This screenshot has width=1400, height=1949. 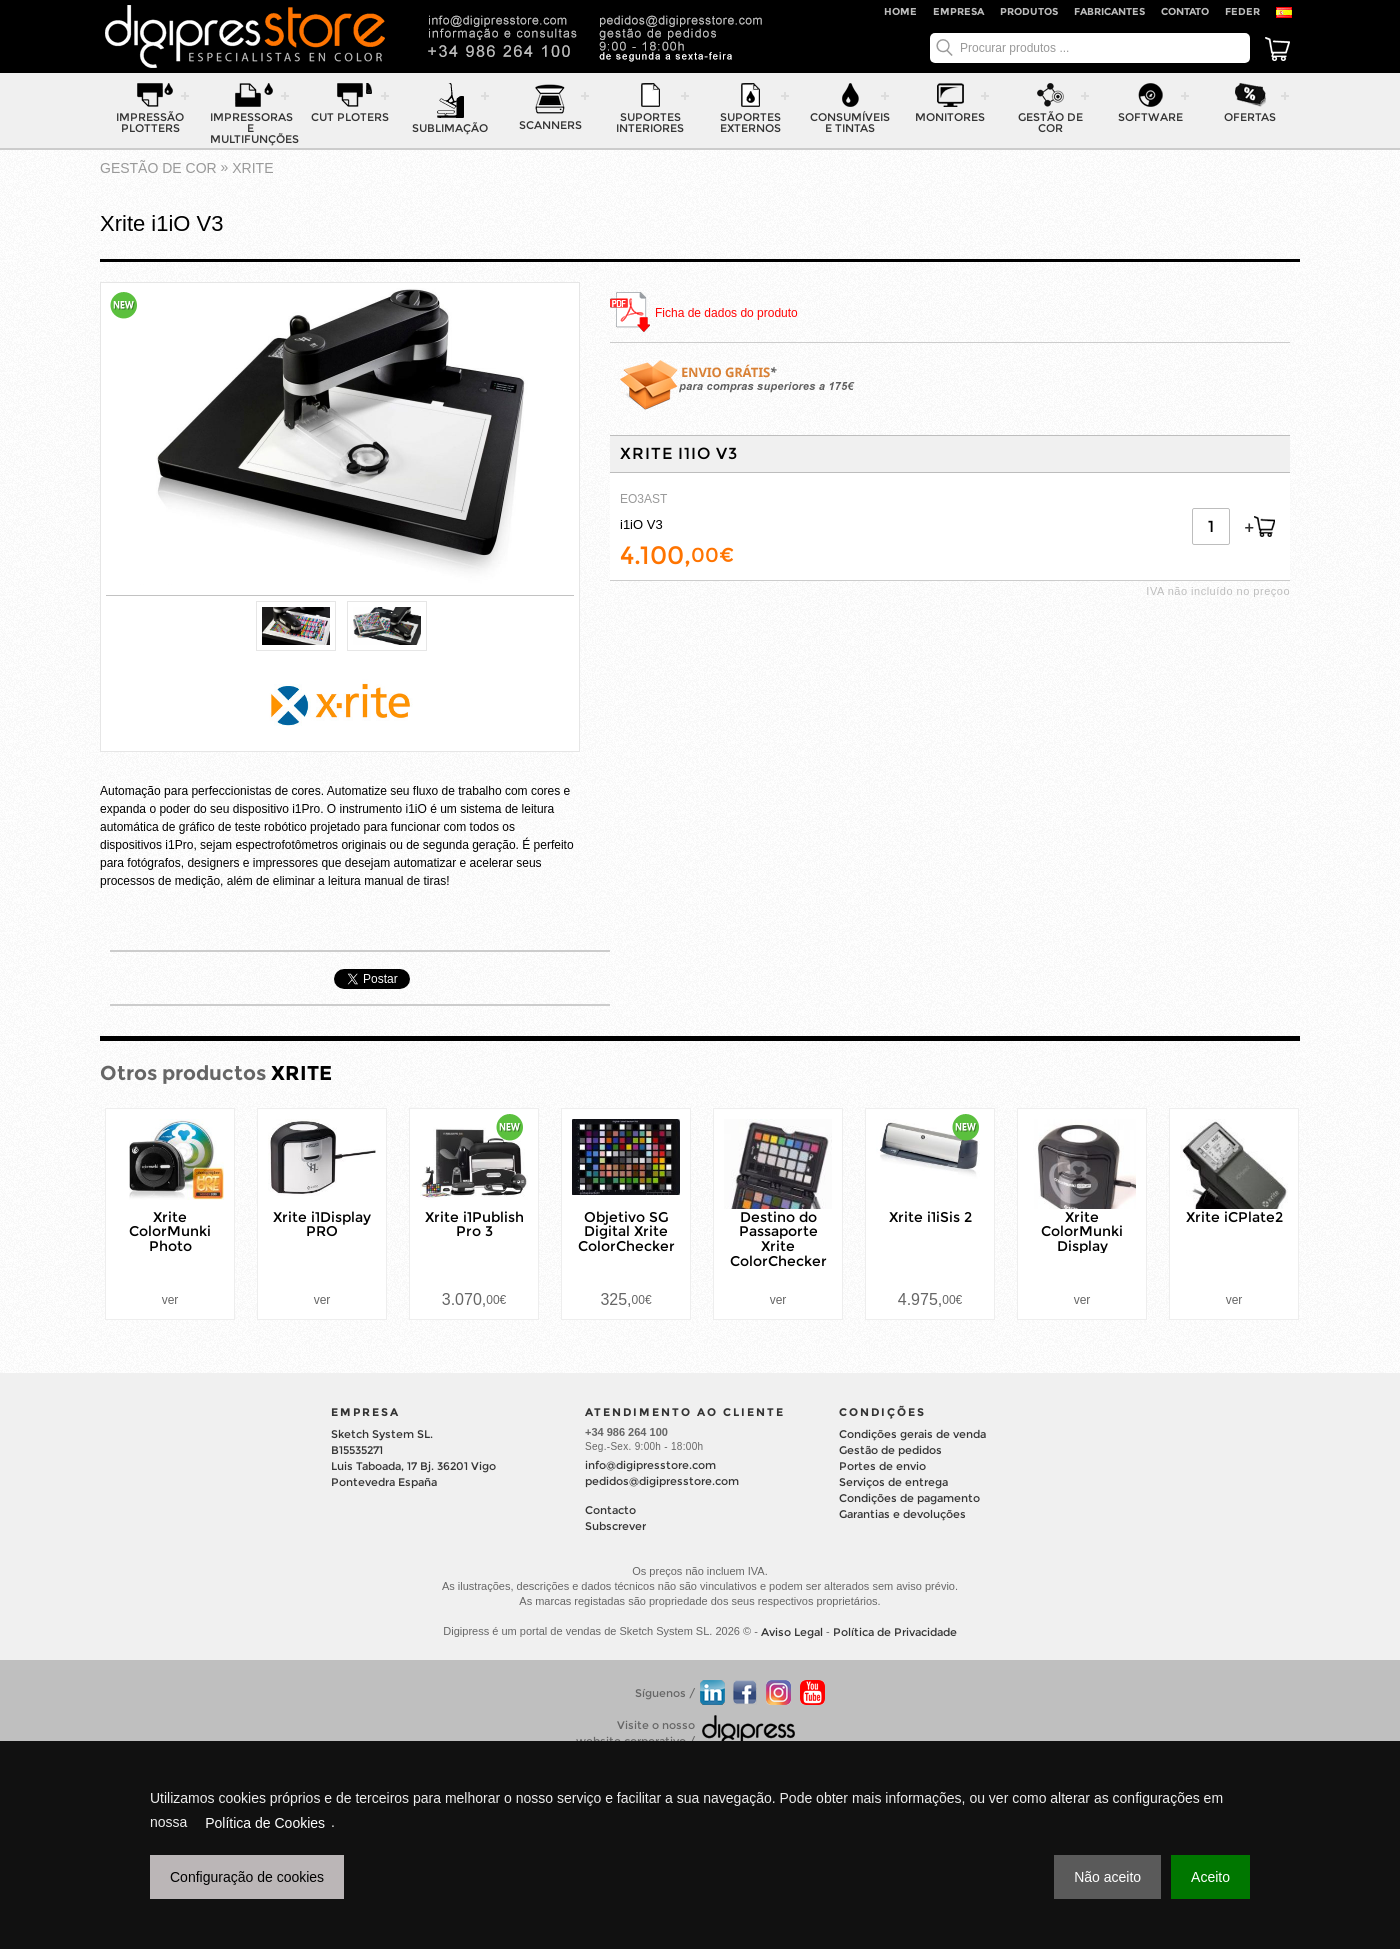 What do you see at coordinates (474, 1223) in the screenshot?
I see `Xrite i1Publish Pro 3` at bounding box center [474, 1223].